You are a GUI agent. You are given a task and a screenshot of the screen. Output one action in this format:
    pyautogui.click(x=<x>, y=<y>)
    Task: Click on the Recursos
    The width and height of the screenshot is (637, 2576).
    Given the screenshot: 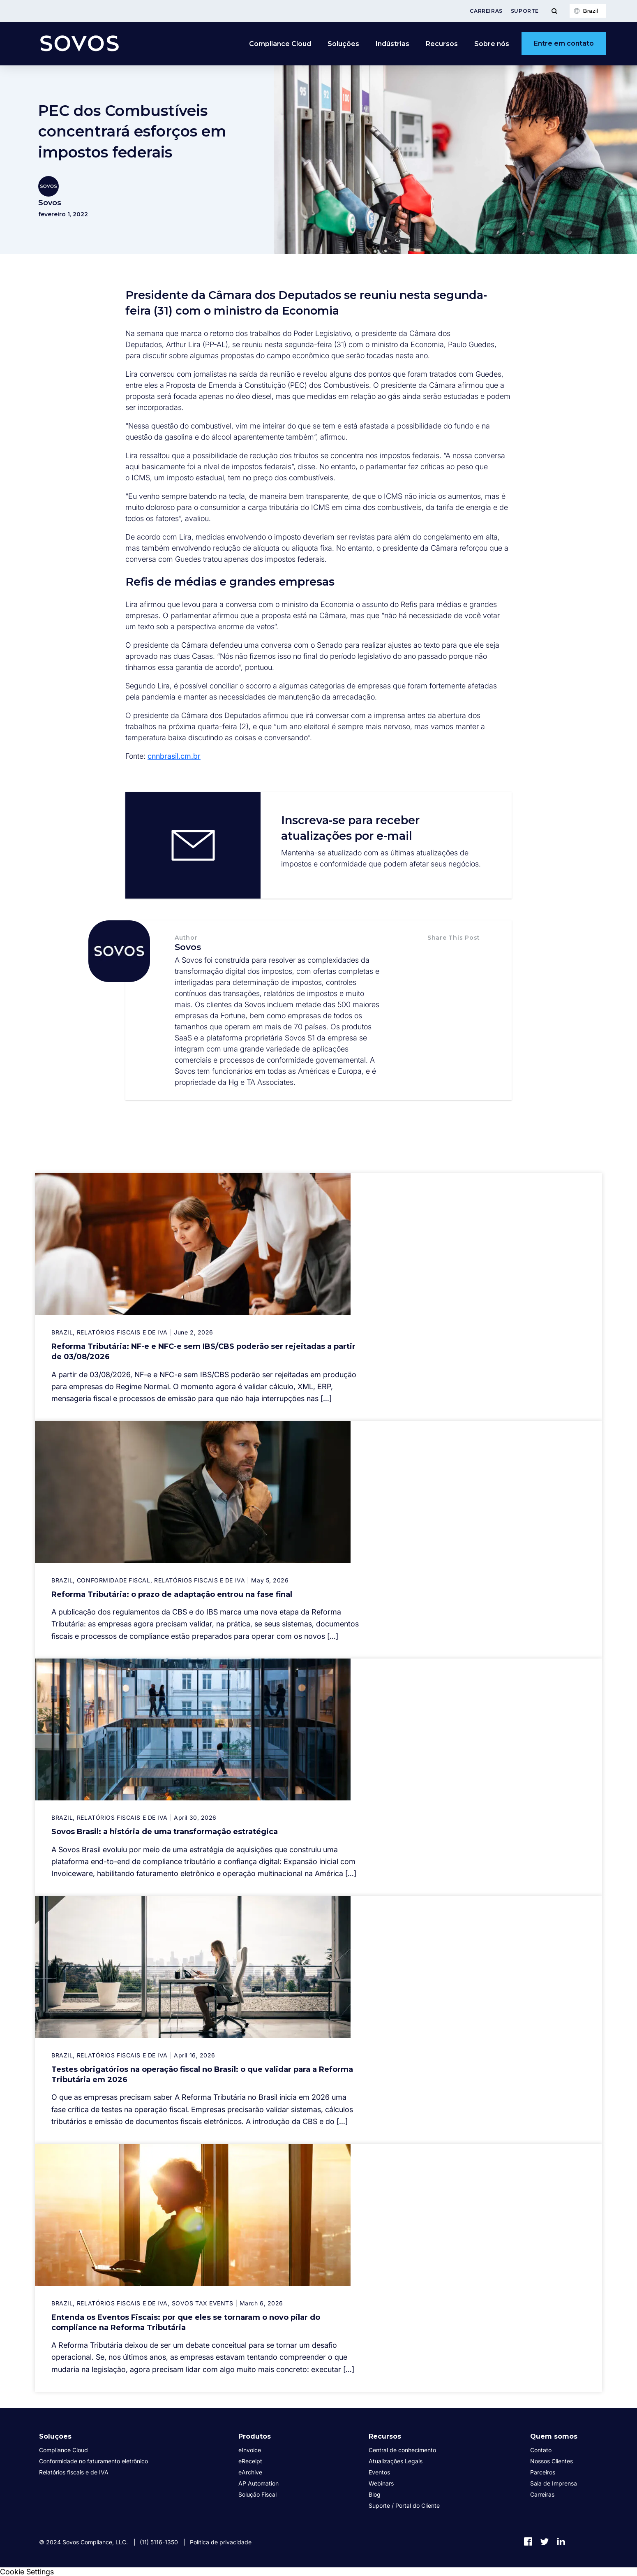 What is the action you would take?
    pyautogui.click(x=442, y=44)
    